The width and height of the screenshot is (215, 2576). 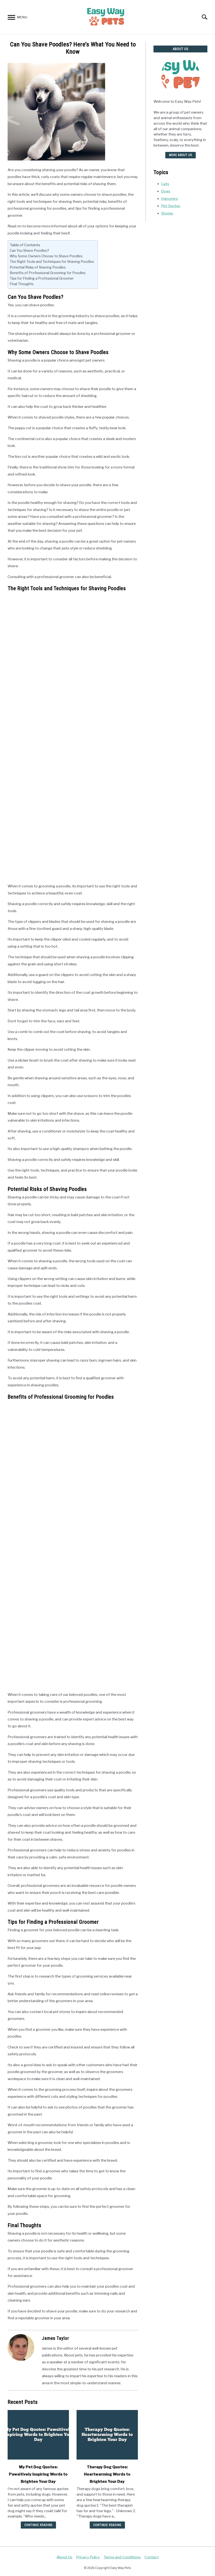 What do you see at coordinates (169, 198) in the screenshot?
I see `Hamsters` at bounding box center [169, 198].